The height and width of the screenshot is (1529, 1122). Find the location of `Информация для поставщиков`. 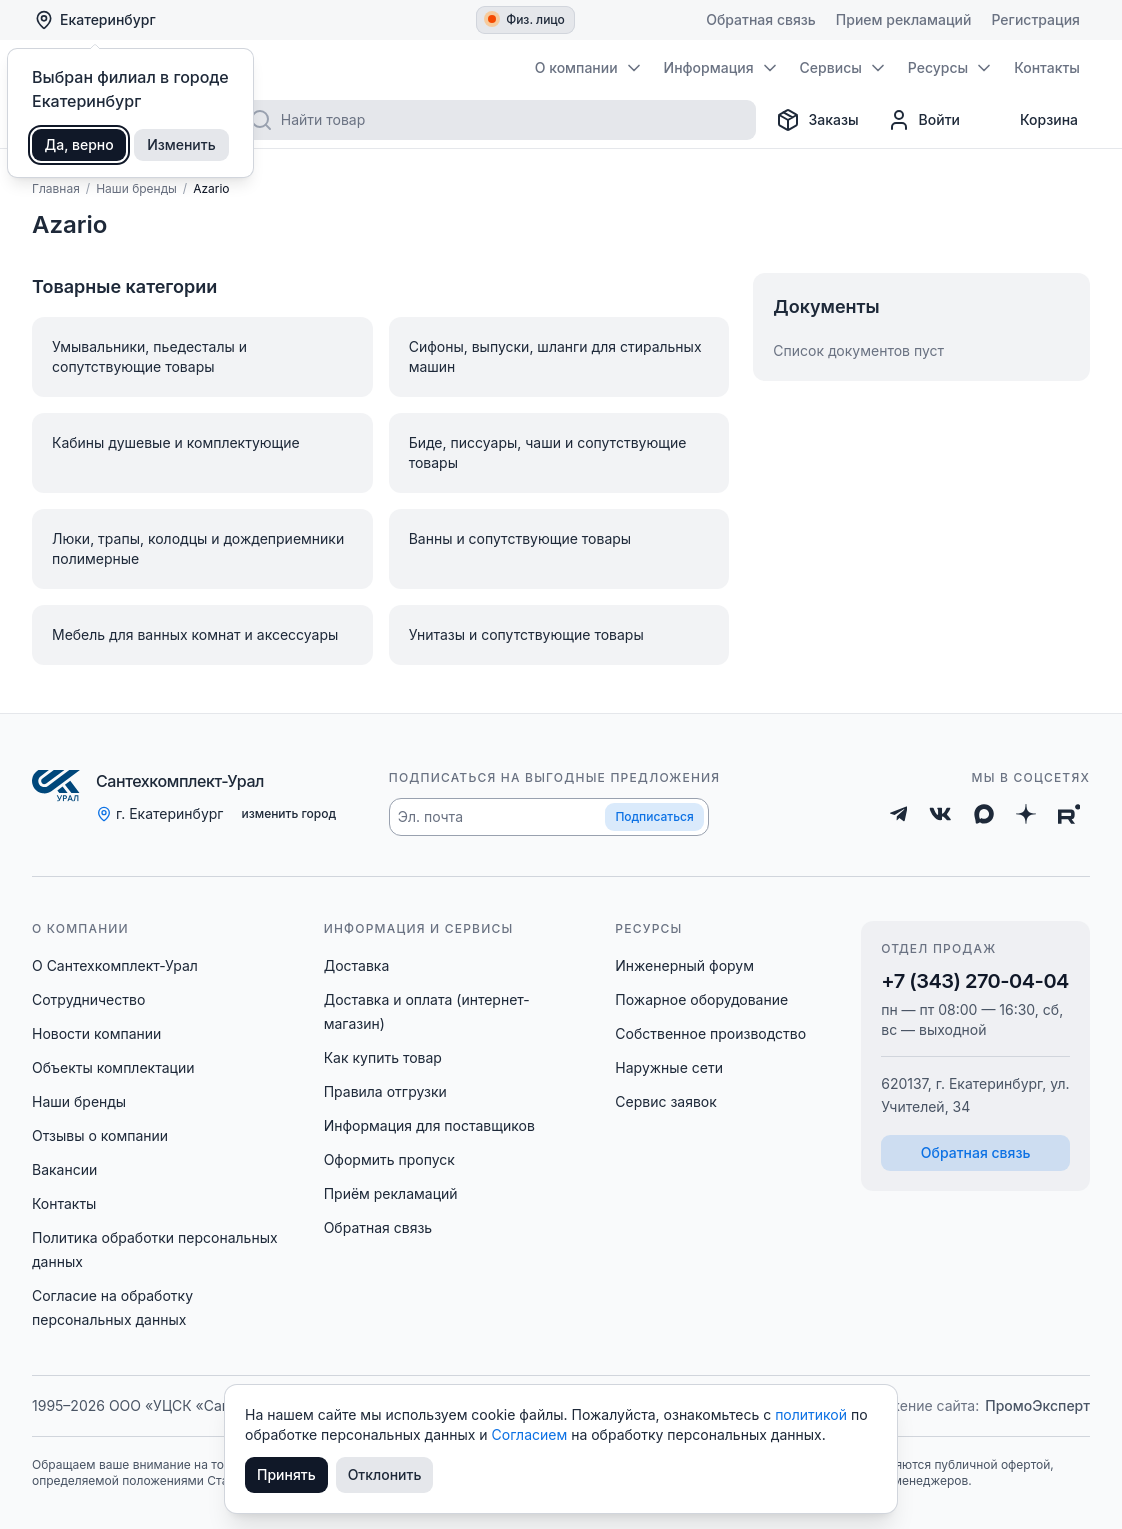

Информация для поставщиков is located at coordinates (429, 1125).